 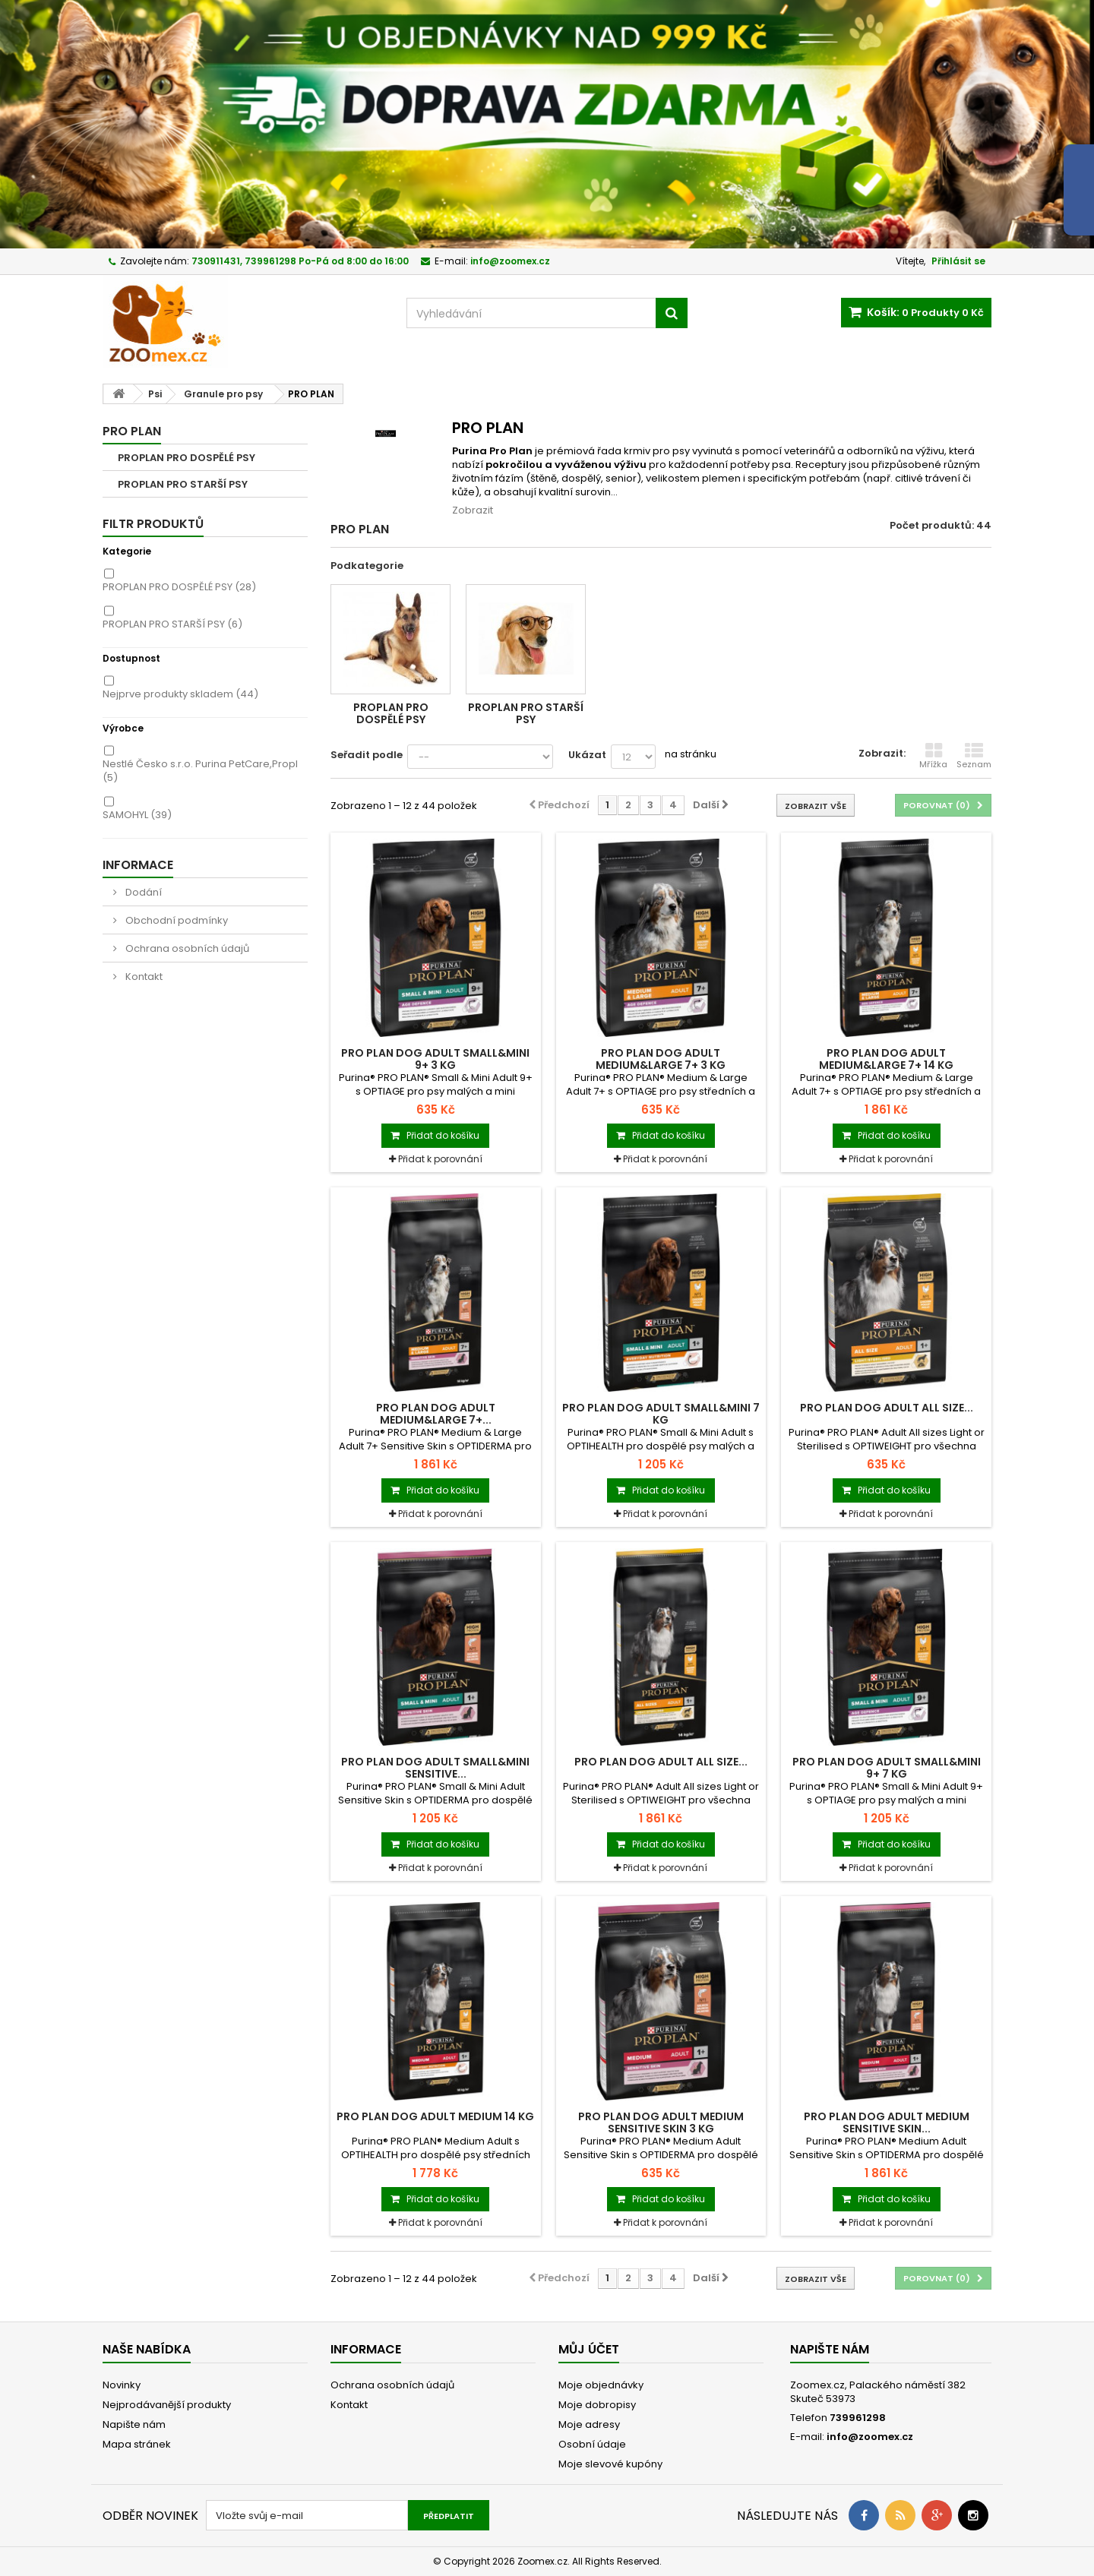 I want to click on Seřadit podle, so click(x=366, y=755).